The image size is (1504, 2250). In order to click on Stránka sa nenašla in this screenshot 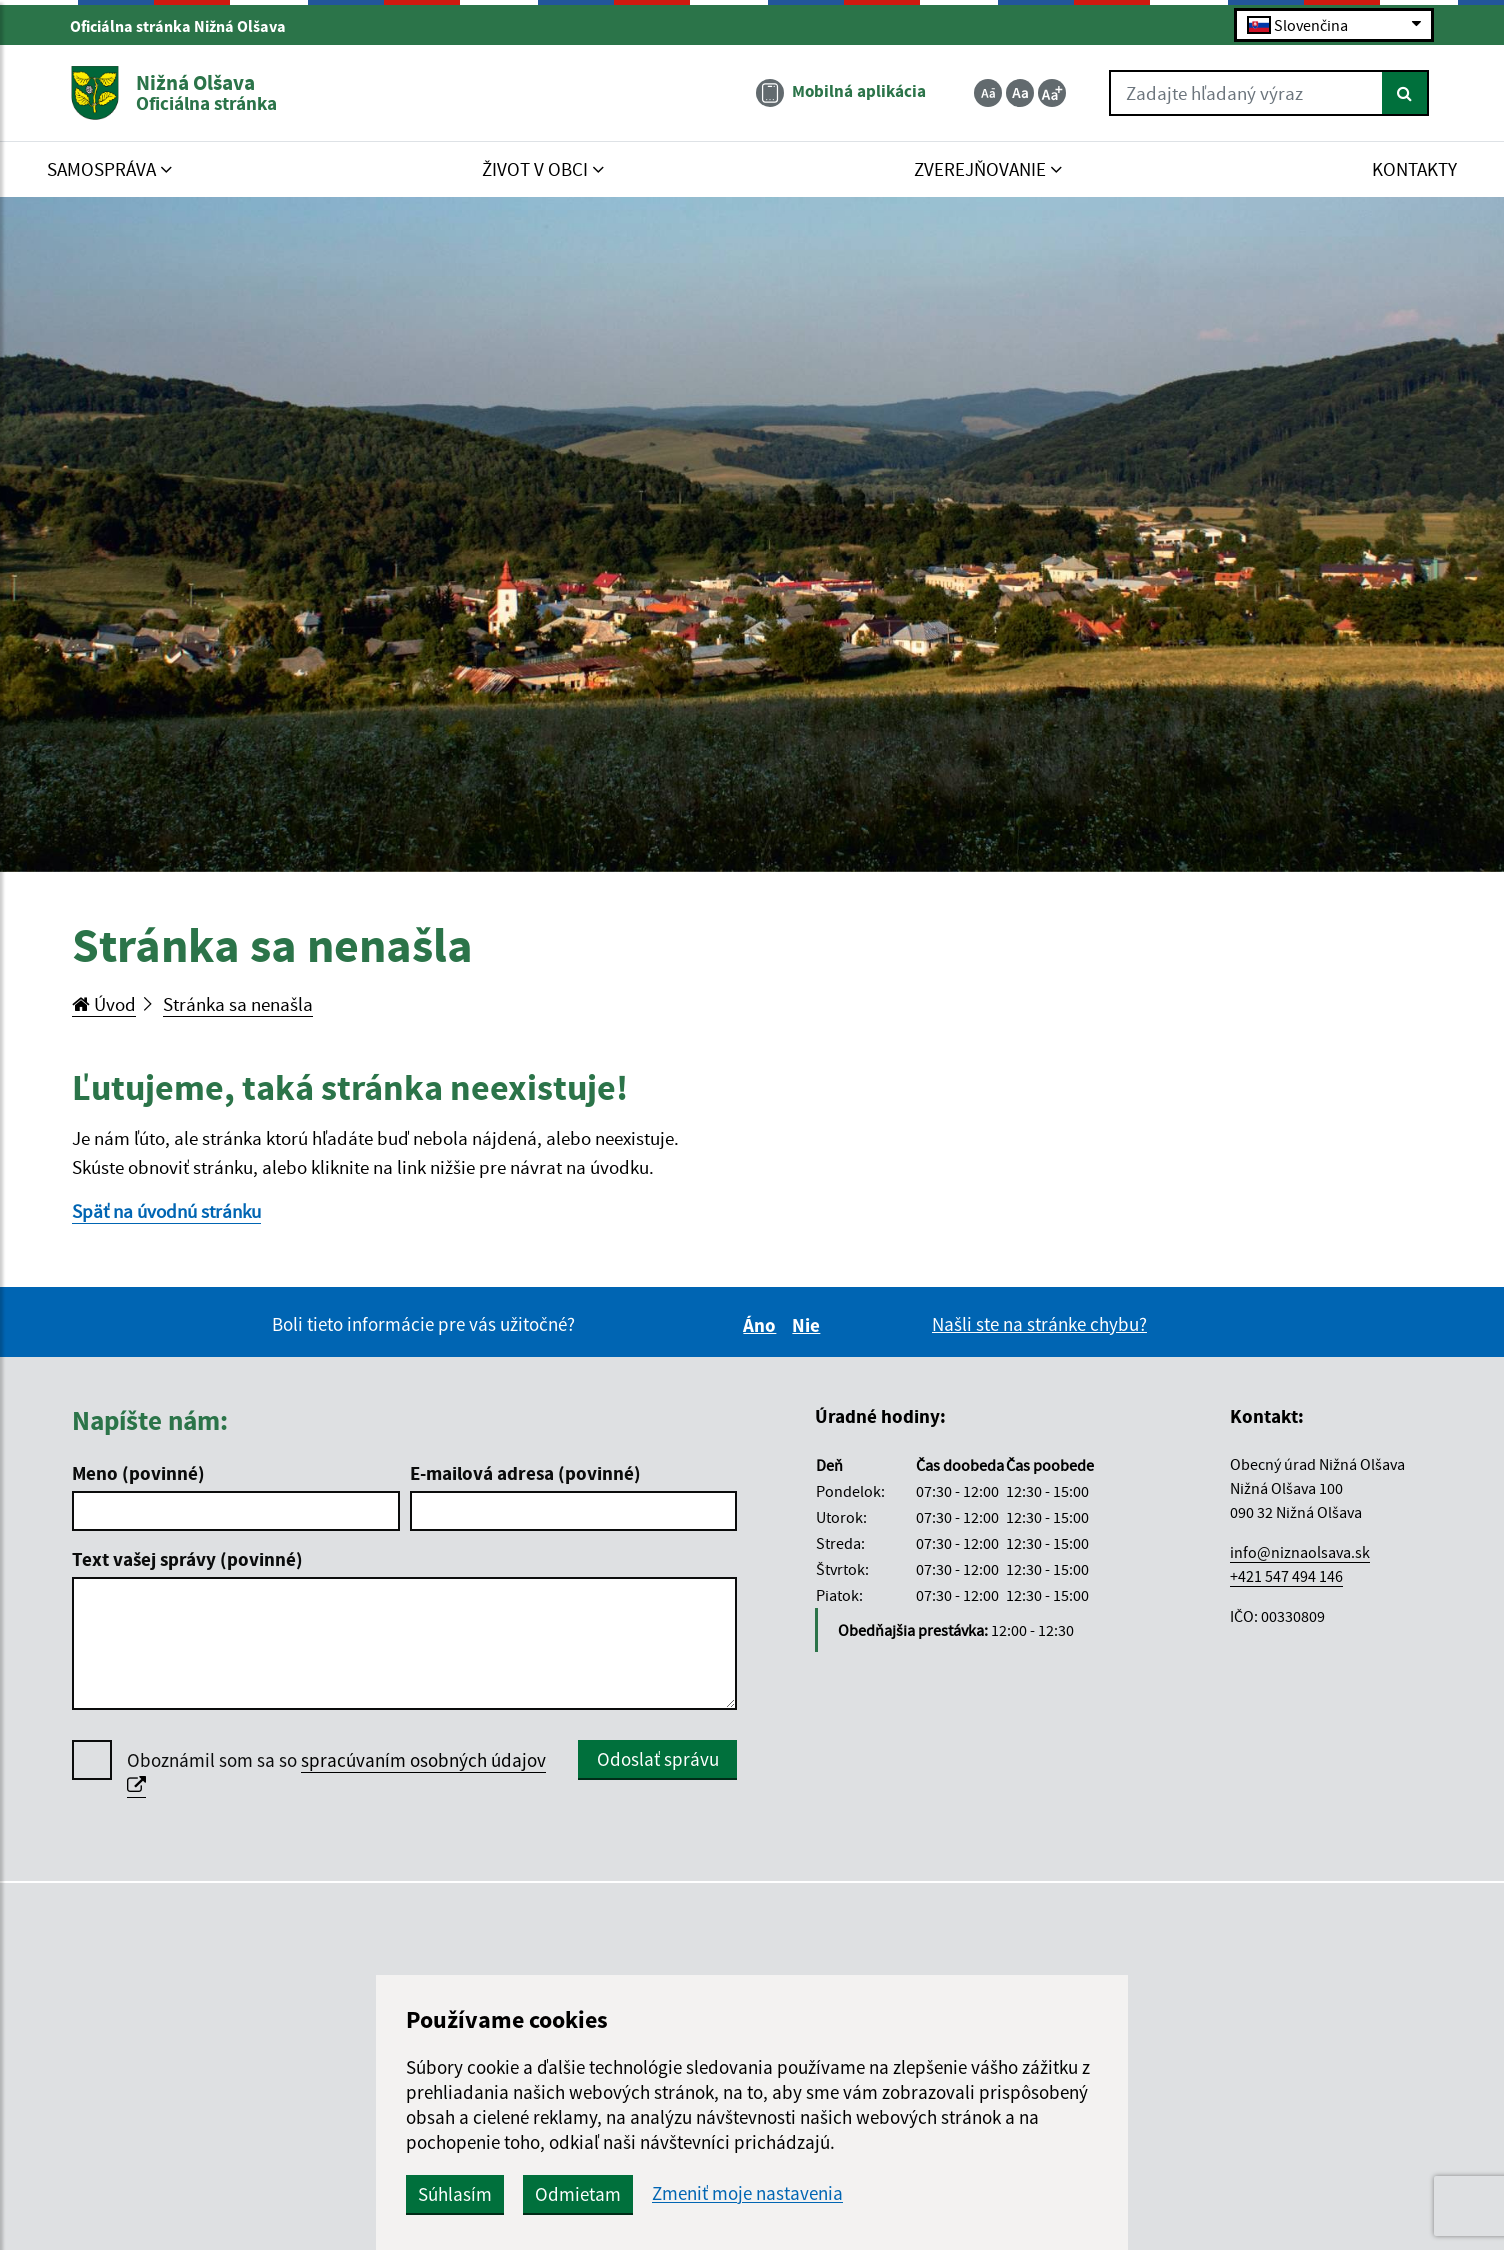, I will do `click(238, 1004)`.